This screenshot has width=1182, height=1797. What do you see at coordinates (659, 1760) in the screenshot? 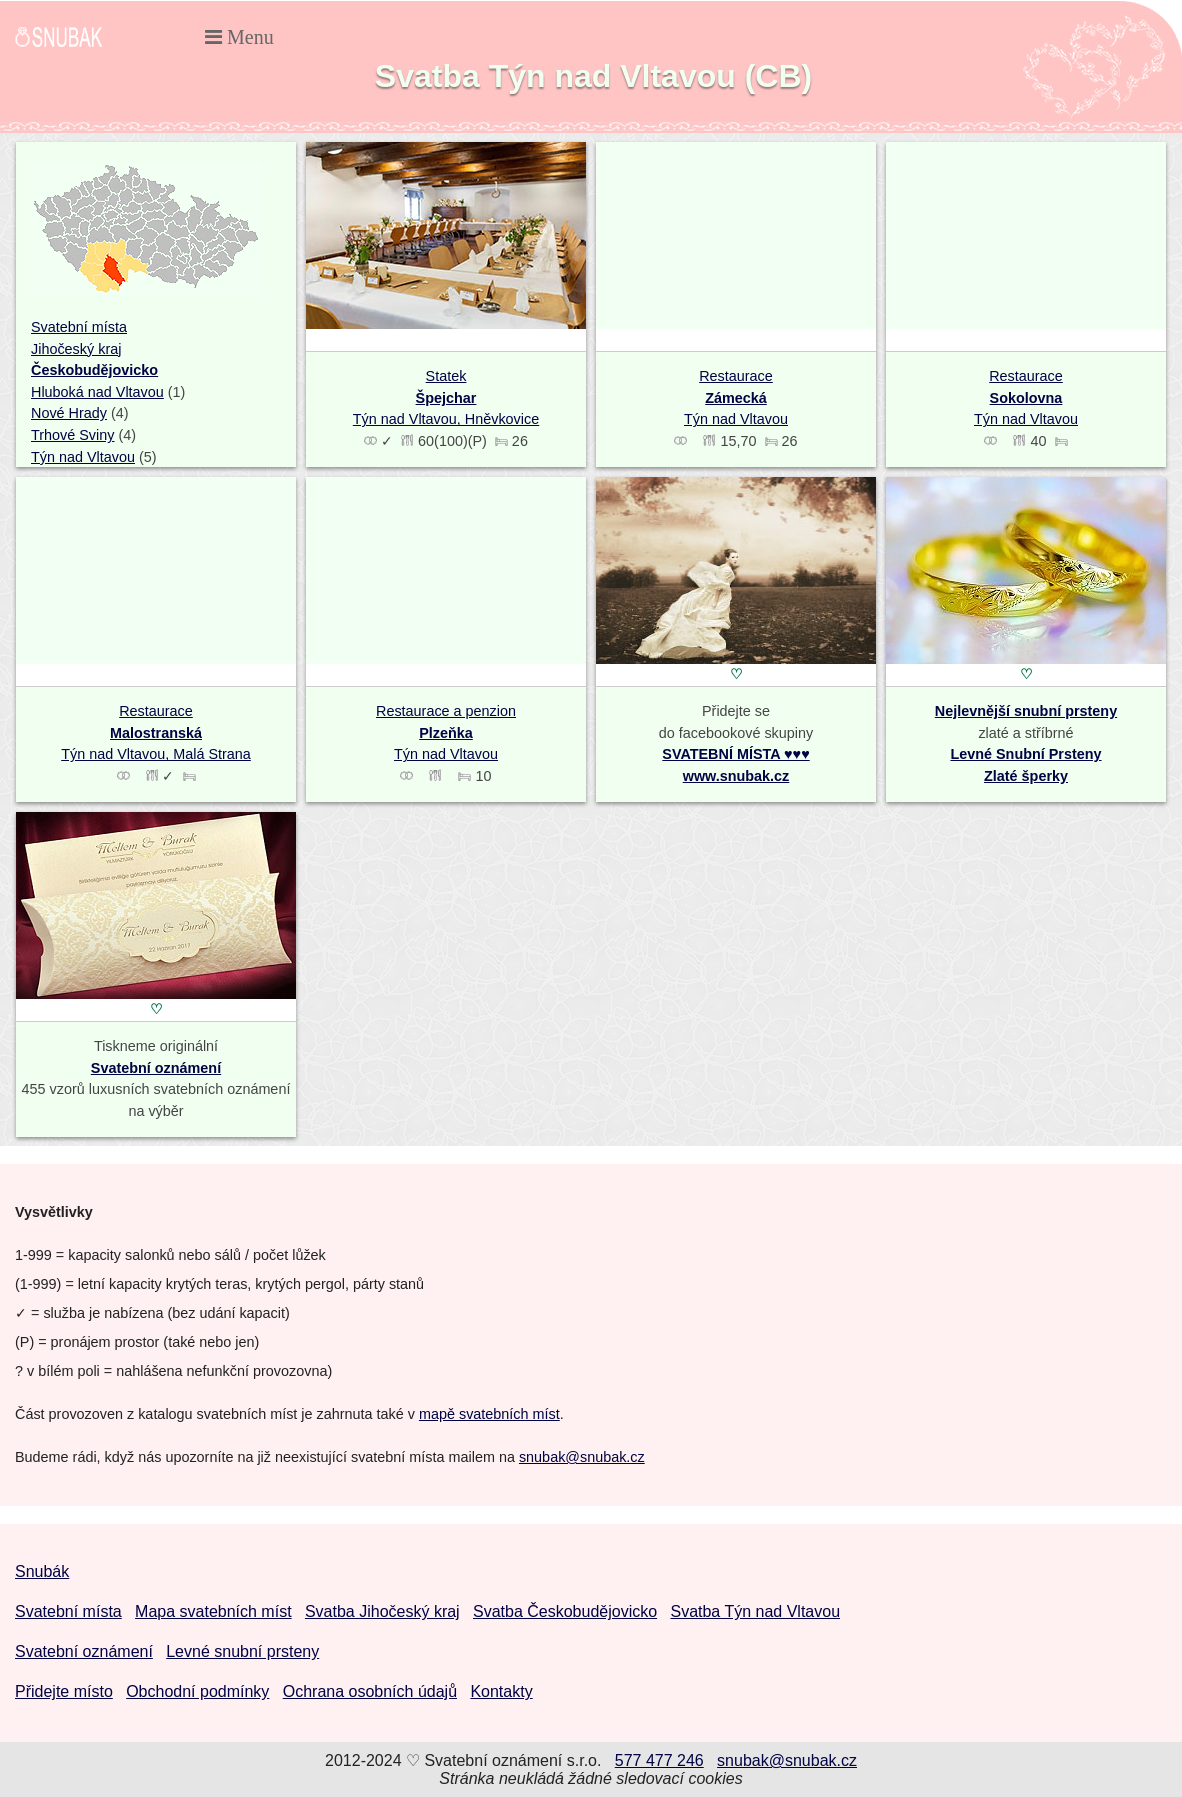
I see `577 477 246` at bounding box center [659, 1760].